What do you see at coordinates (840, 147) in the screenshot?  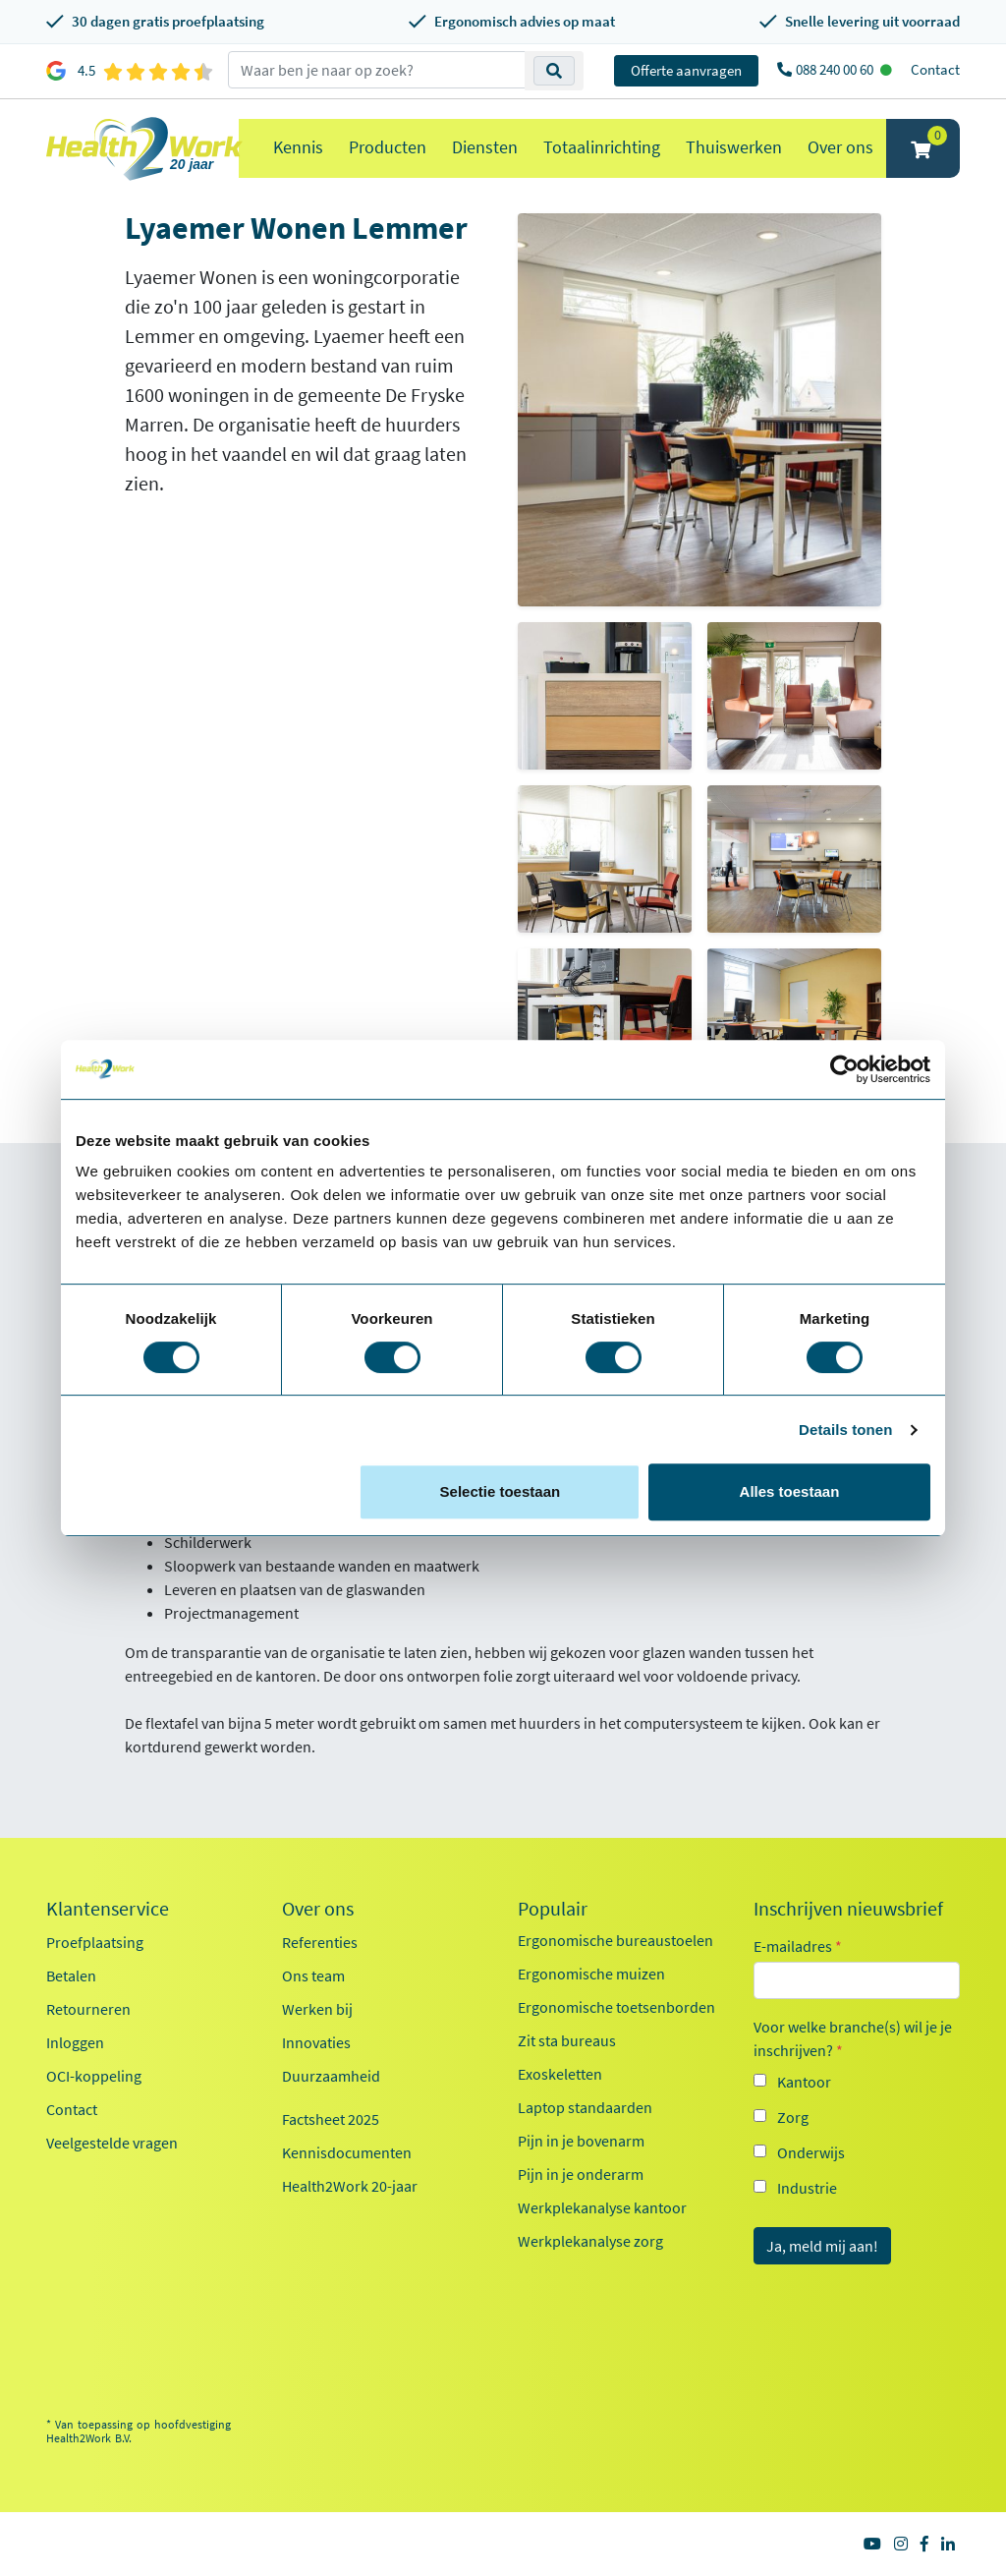 I see `Over ons` at bounding box center [840, 147].